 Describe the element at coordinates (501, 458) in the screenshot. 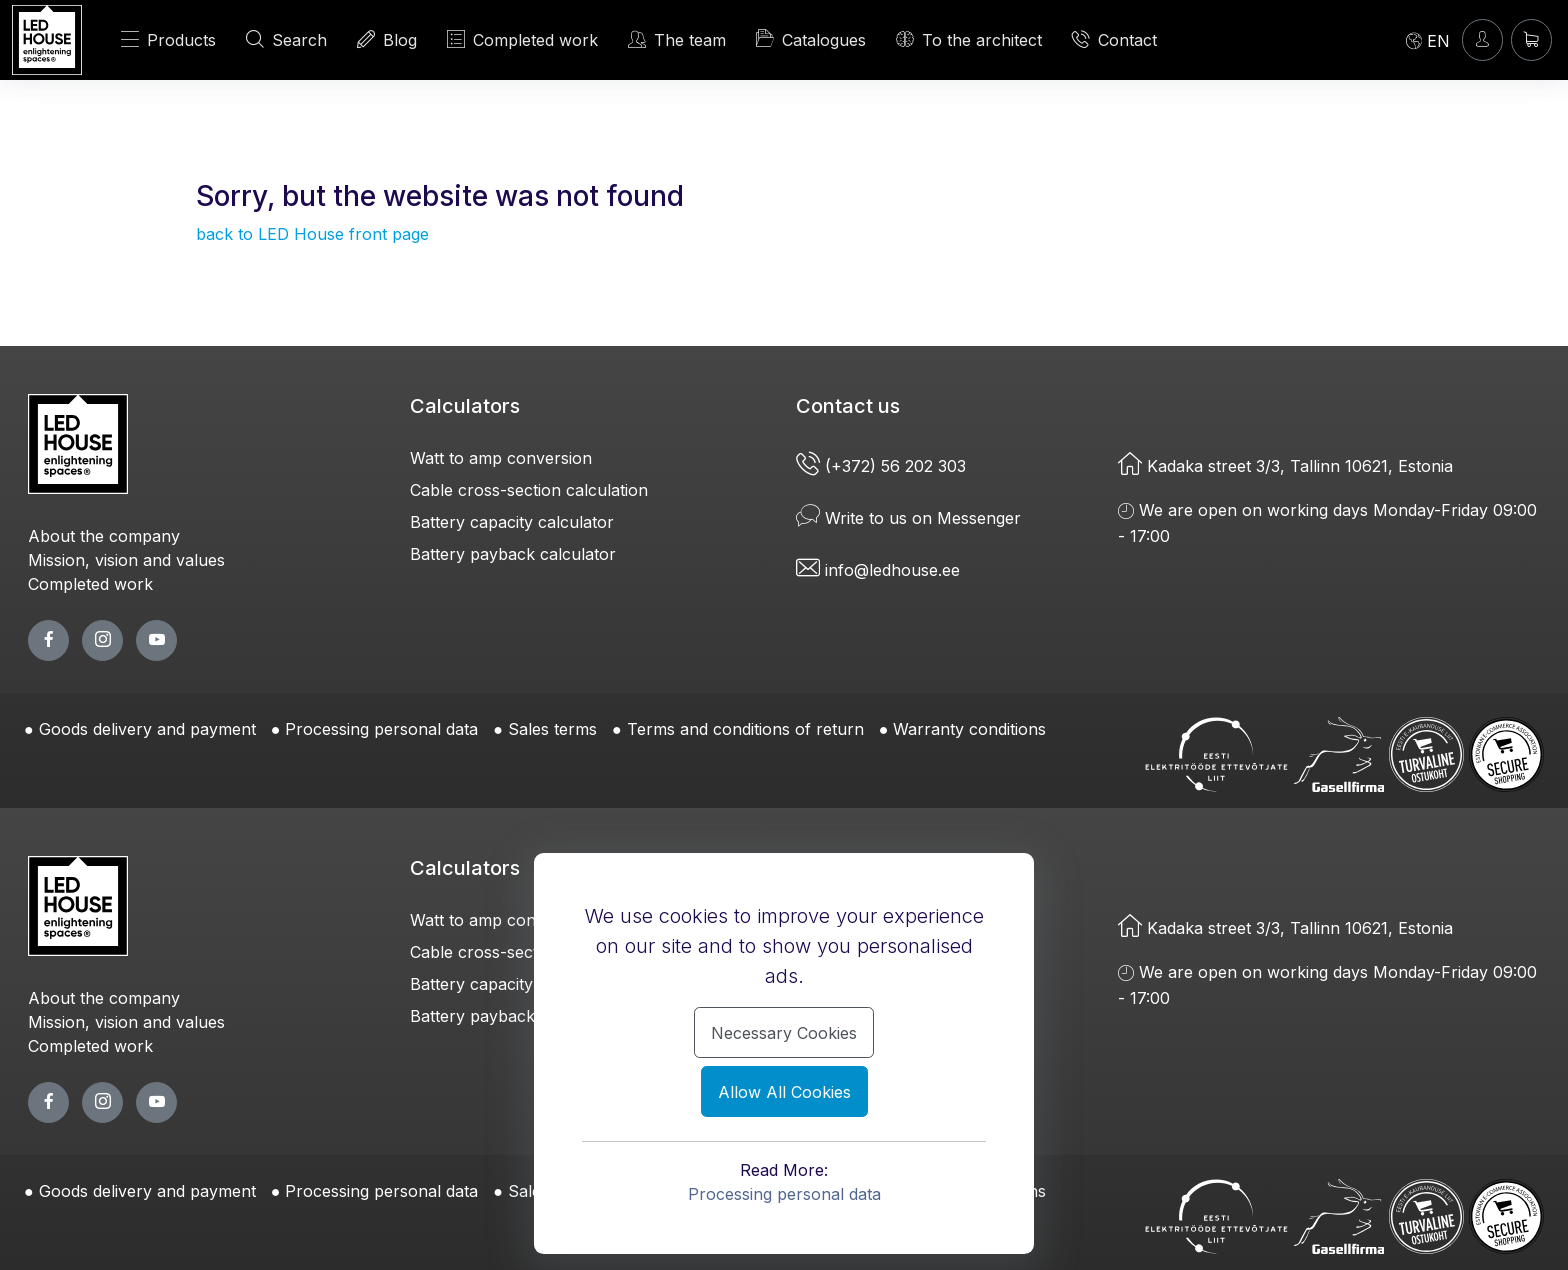

I see `Watt to amp conversion` at that location.